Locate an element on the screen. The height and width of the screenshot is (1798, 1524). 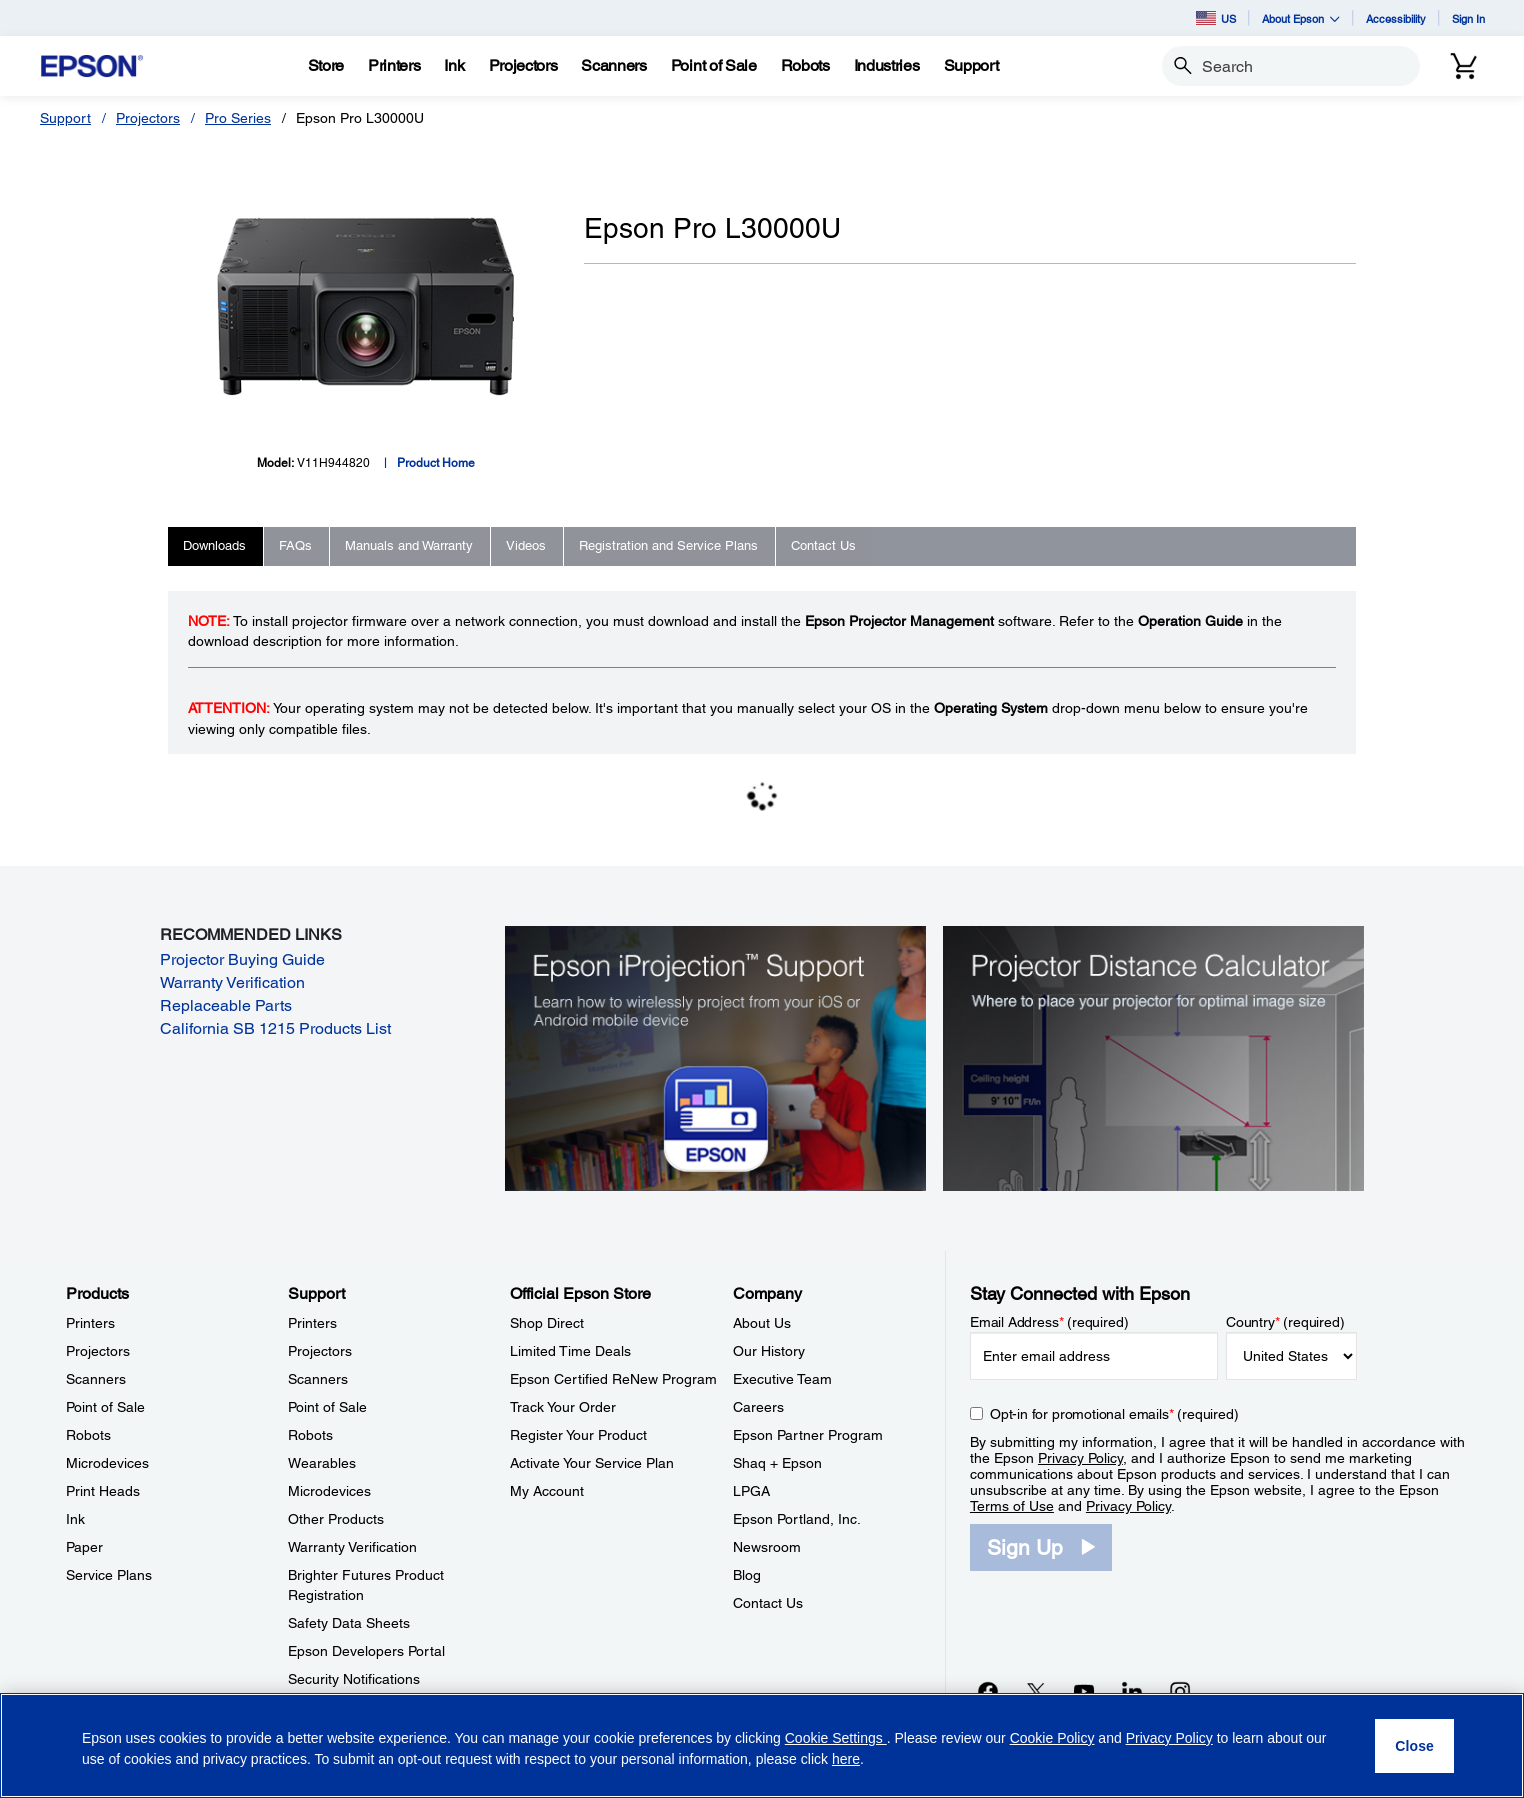
Email Address (required) is located at coordinates (1049, 1322).